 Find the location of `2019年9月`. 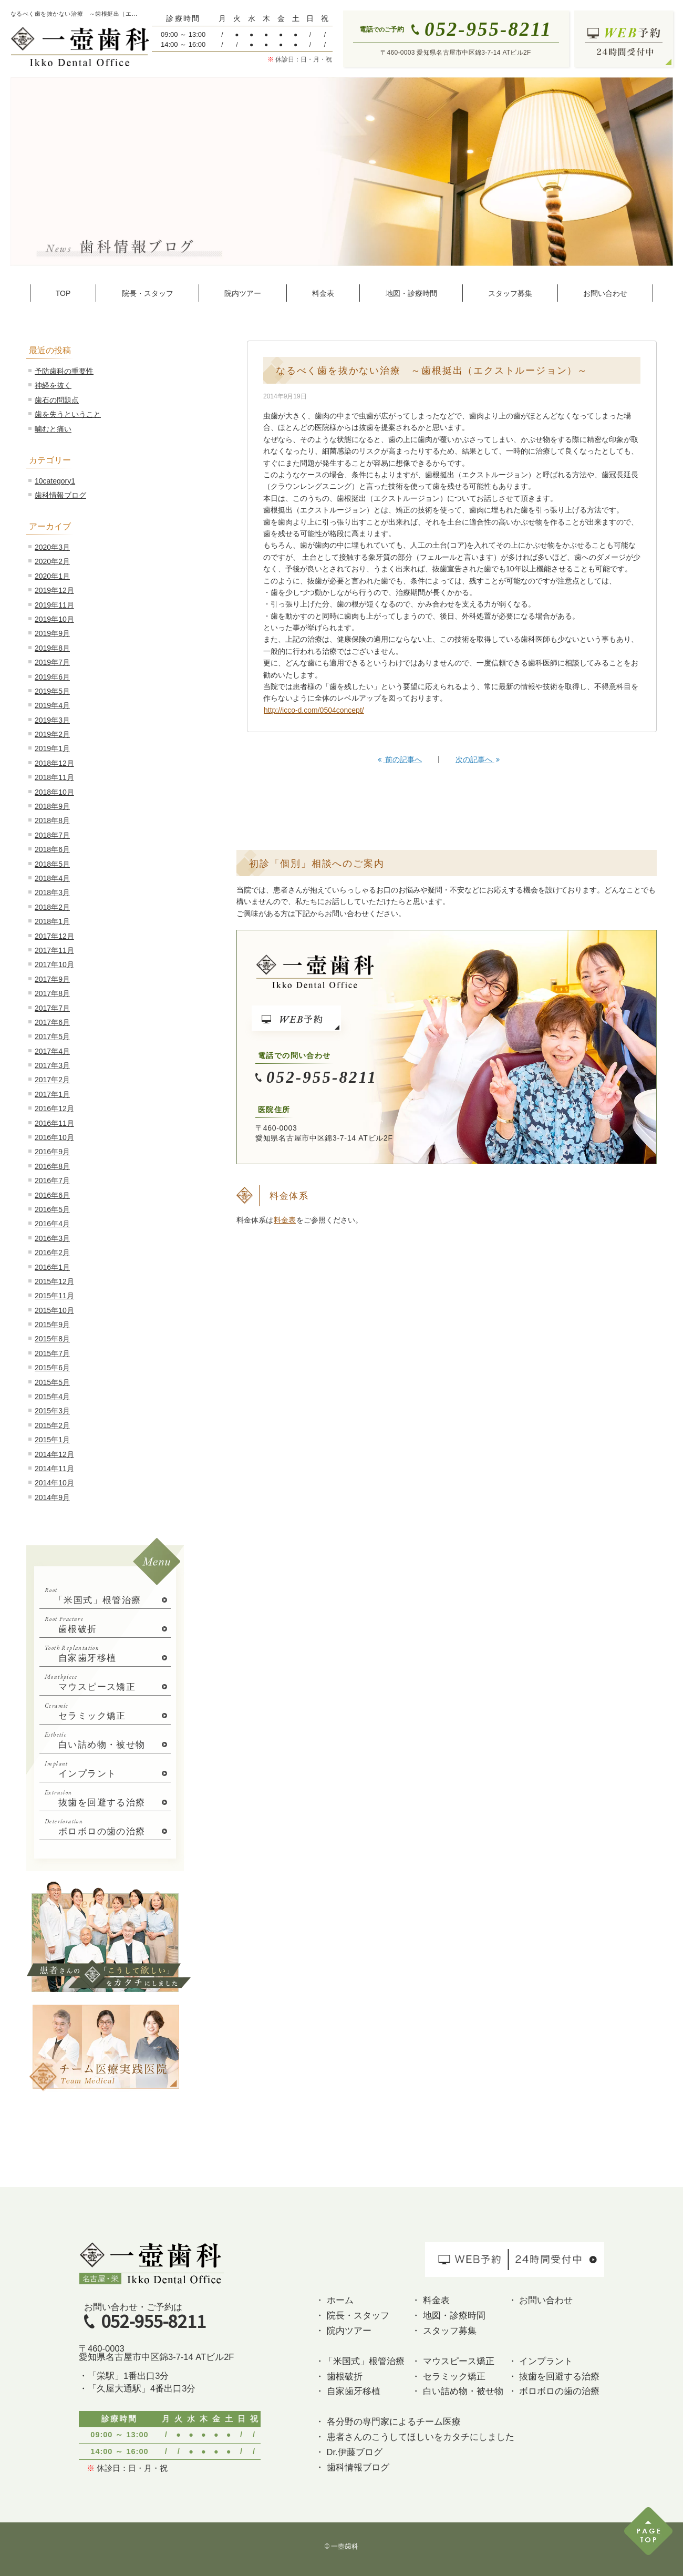

2019年9月 is located at coordinates (52, 633).